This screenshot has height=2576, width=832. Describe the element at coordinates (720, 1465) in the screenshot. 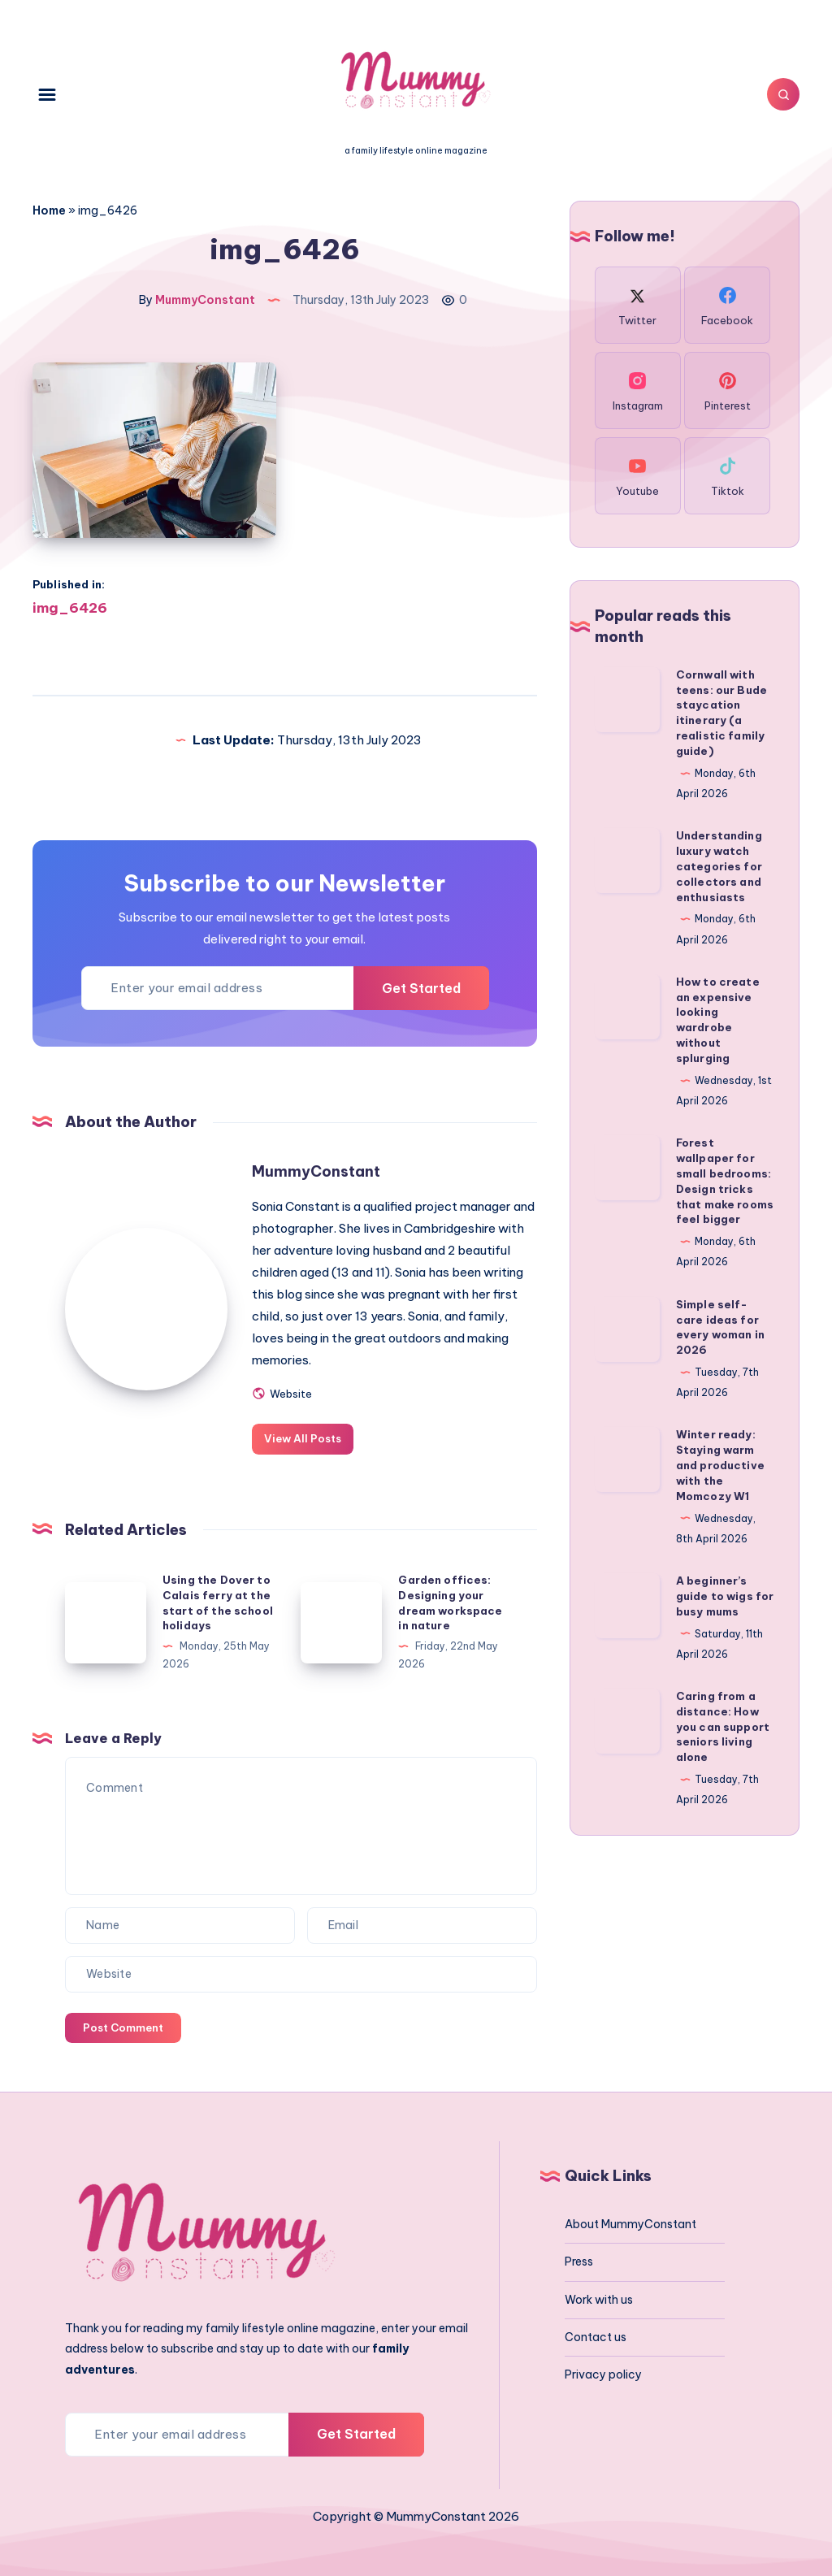

I see `Winter ready: Staying warm and productive with the Momcozy W1` at that location.